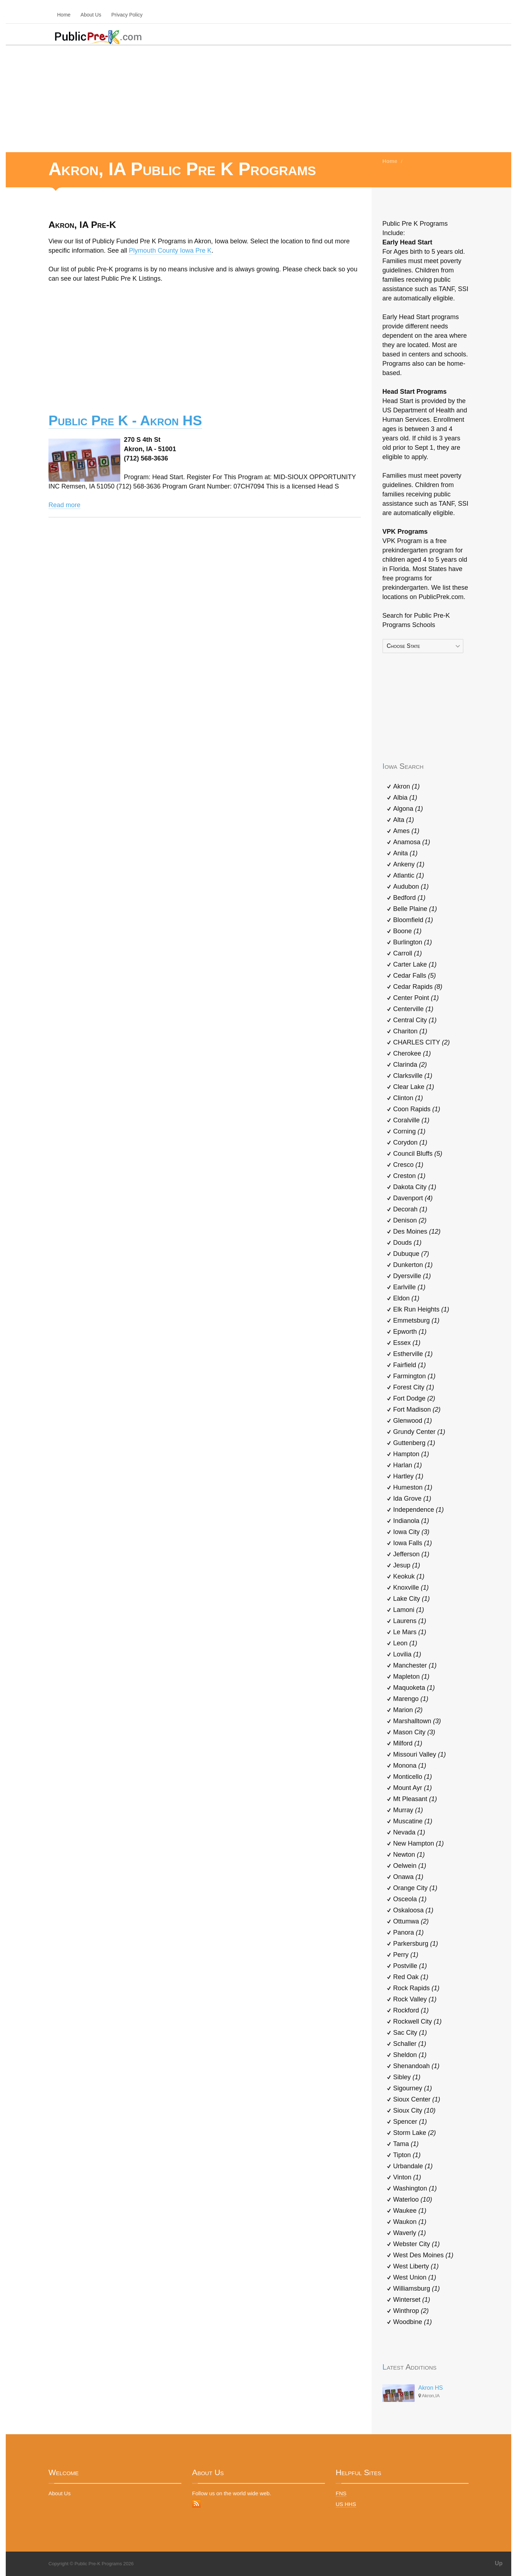 Image resolution: width=517 pixels, height=2576 pixels. Describe the element at coordinates (413, 2166) in the screenshot. I see `Urbandale` at that location.